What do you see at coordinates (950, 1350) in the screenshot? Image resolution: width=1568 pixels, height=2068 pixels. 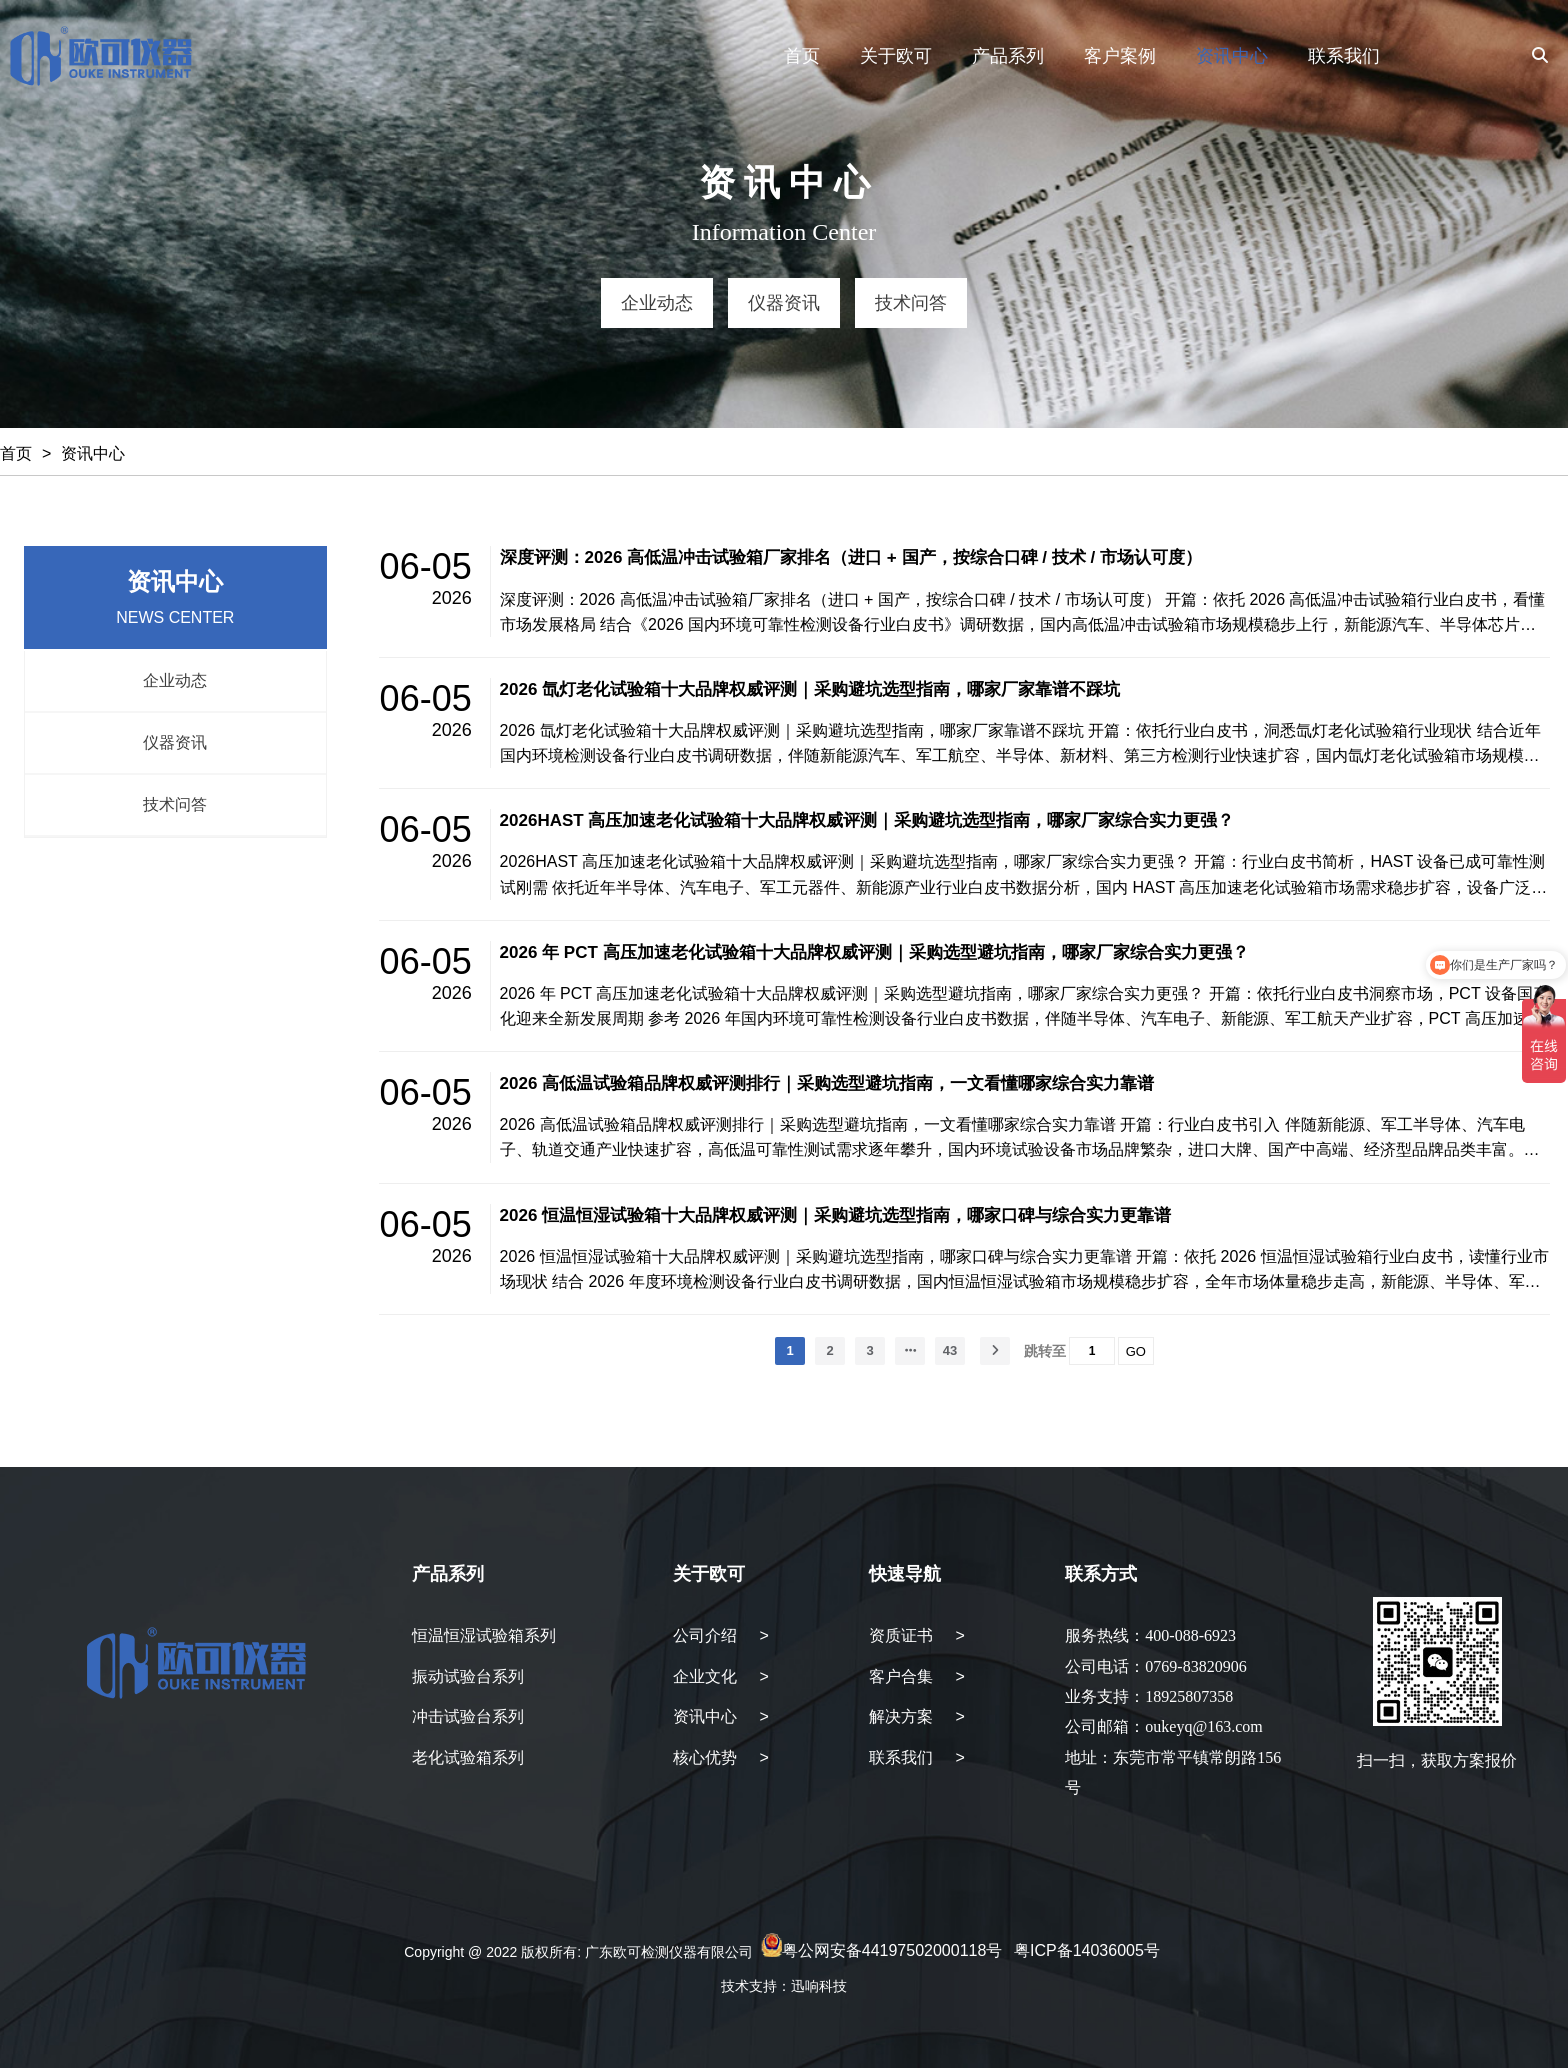 I see `43` at bounding box center [950, 1350].